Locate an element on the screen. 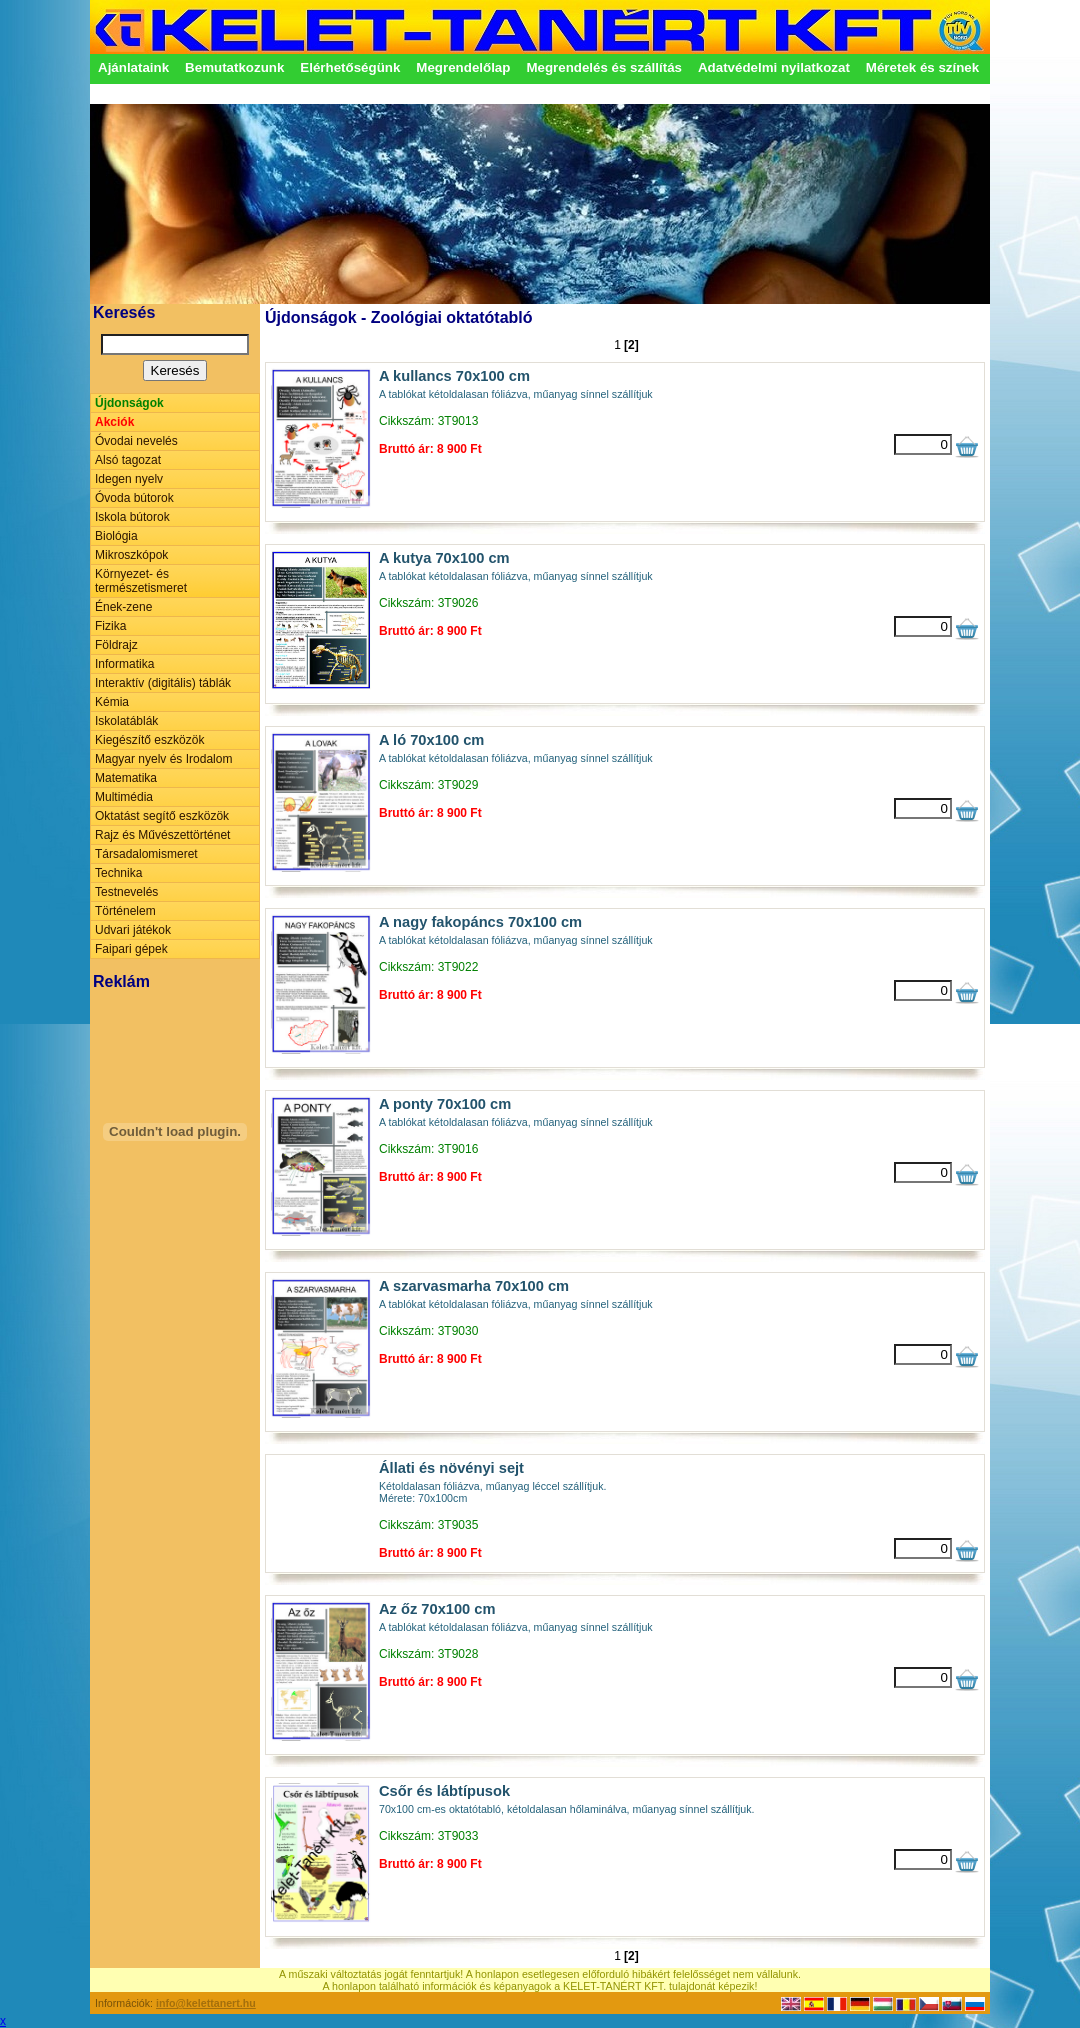  Iskolatáblák is located at coordinates (126, 721).